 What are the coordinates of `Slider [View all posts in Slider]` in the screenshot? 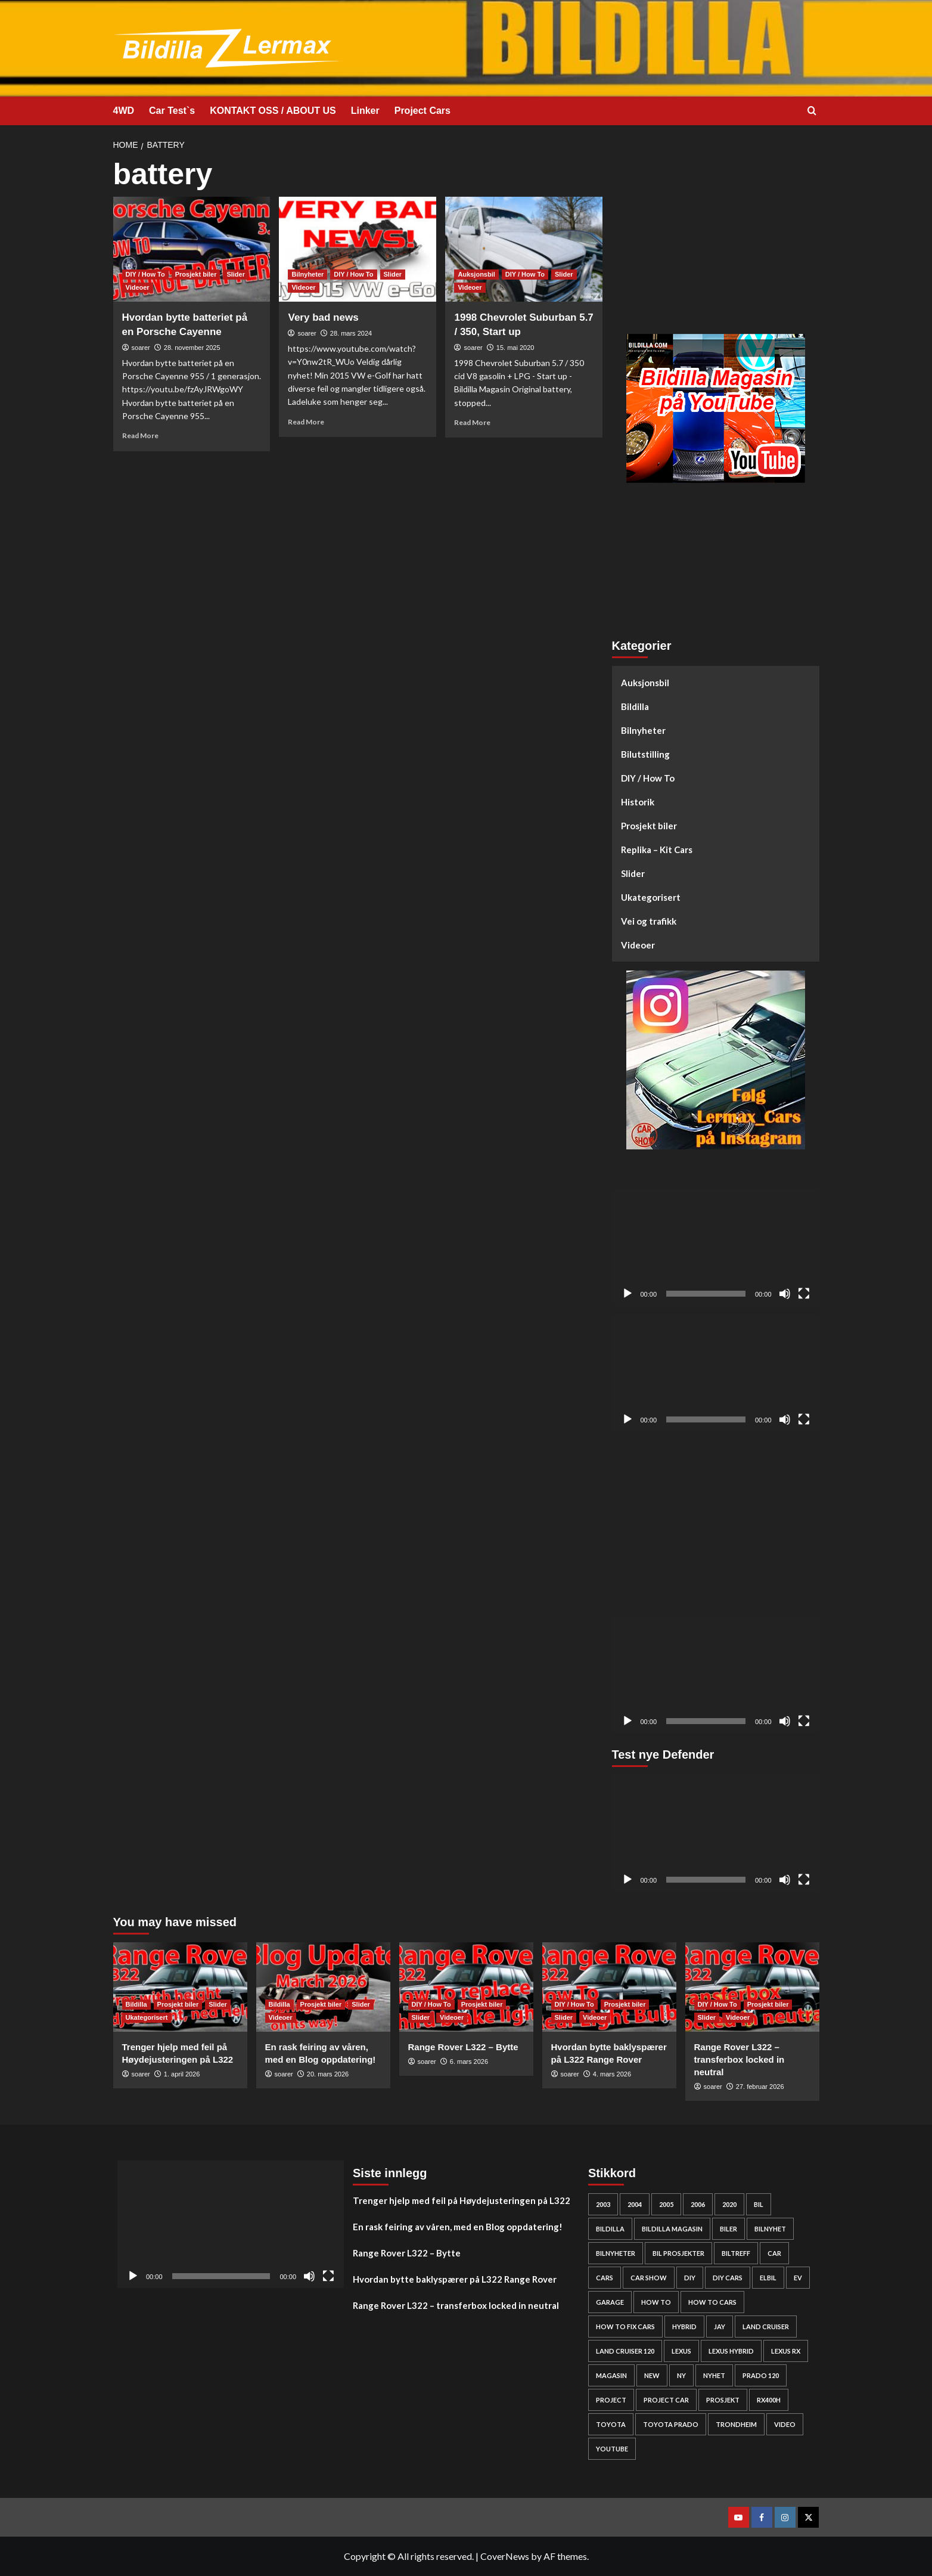 It's located at (235, 274).